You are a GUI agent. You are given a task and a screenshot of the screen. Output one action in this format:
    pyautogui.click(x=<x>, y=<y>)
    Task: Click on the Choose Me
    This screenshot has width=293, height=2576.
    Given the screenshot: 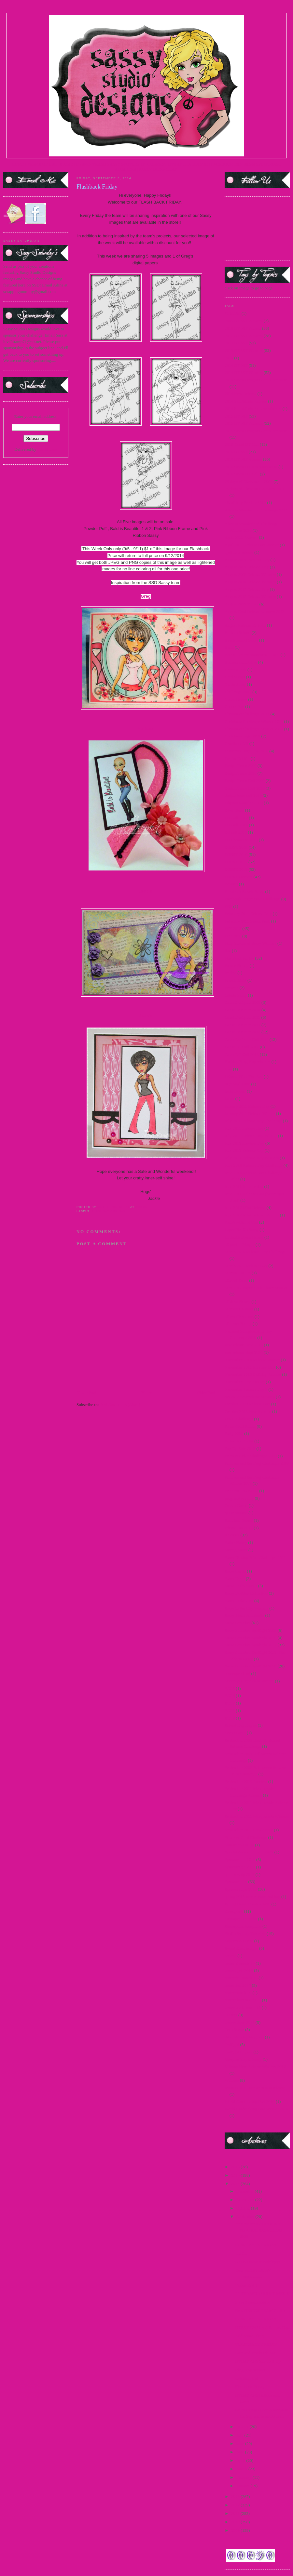 What is the action you would take?
    pyautogui.click(x=234, y=706)
    